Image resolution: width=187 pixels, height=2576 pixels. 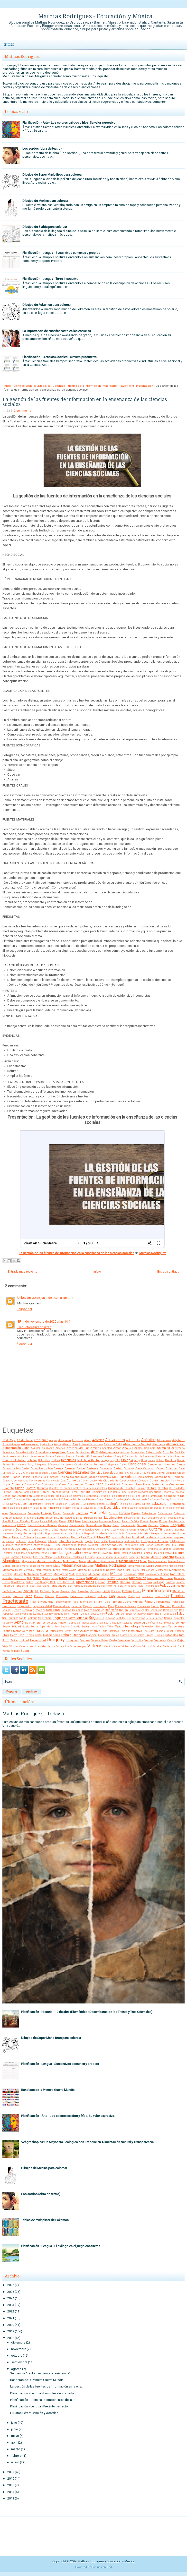 I want to click on Agricultura, so click(x=46, y=1444).